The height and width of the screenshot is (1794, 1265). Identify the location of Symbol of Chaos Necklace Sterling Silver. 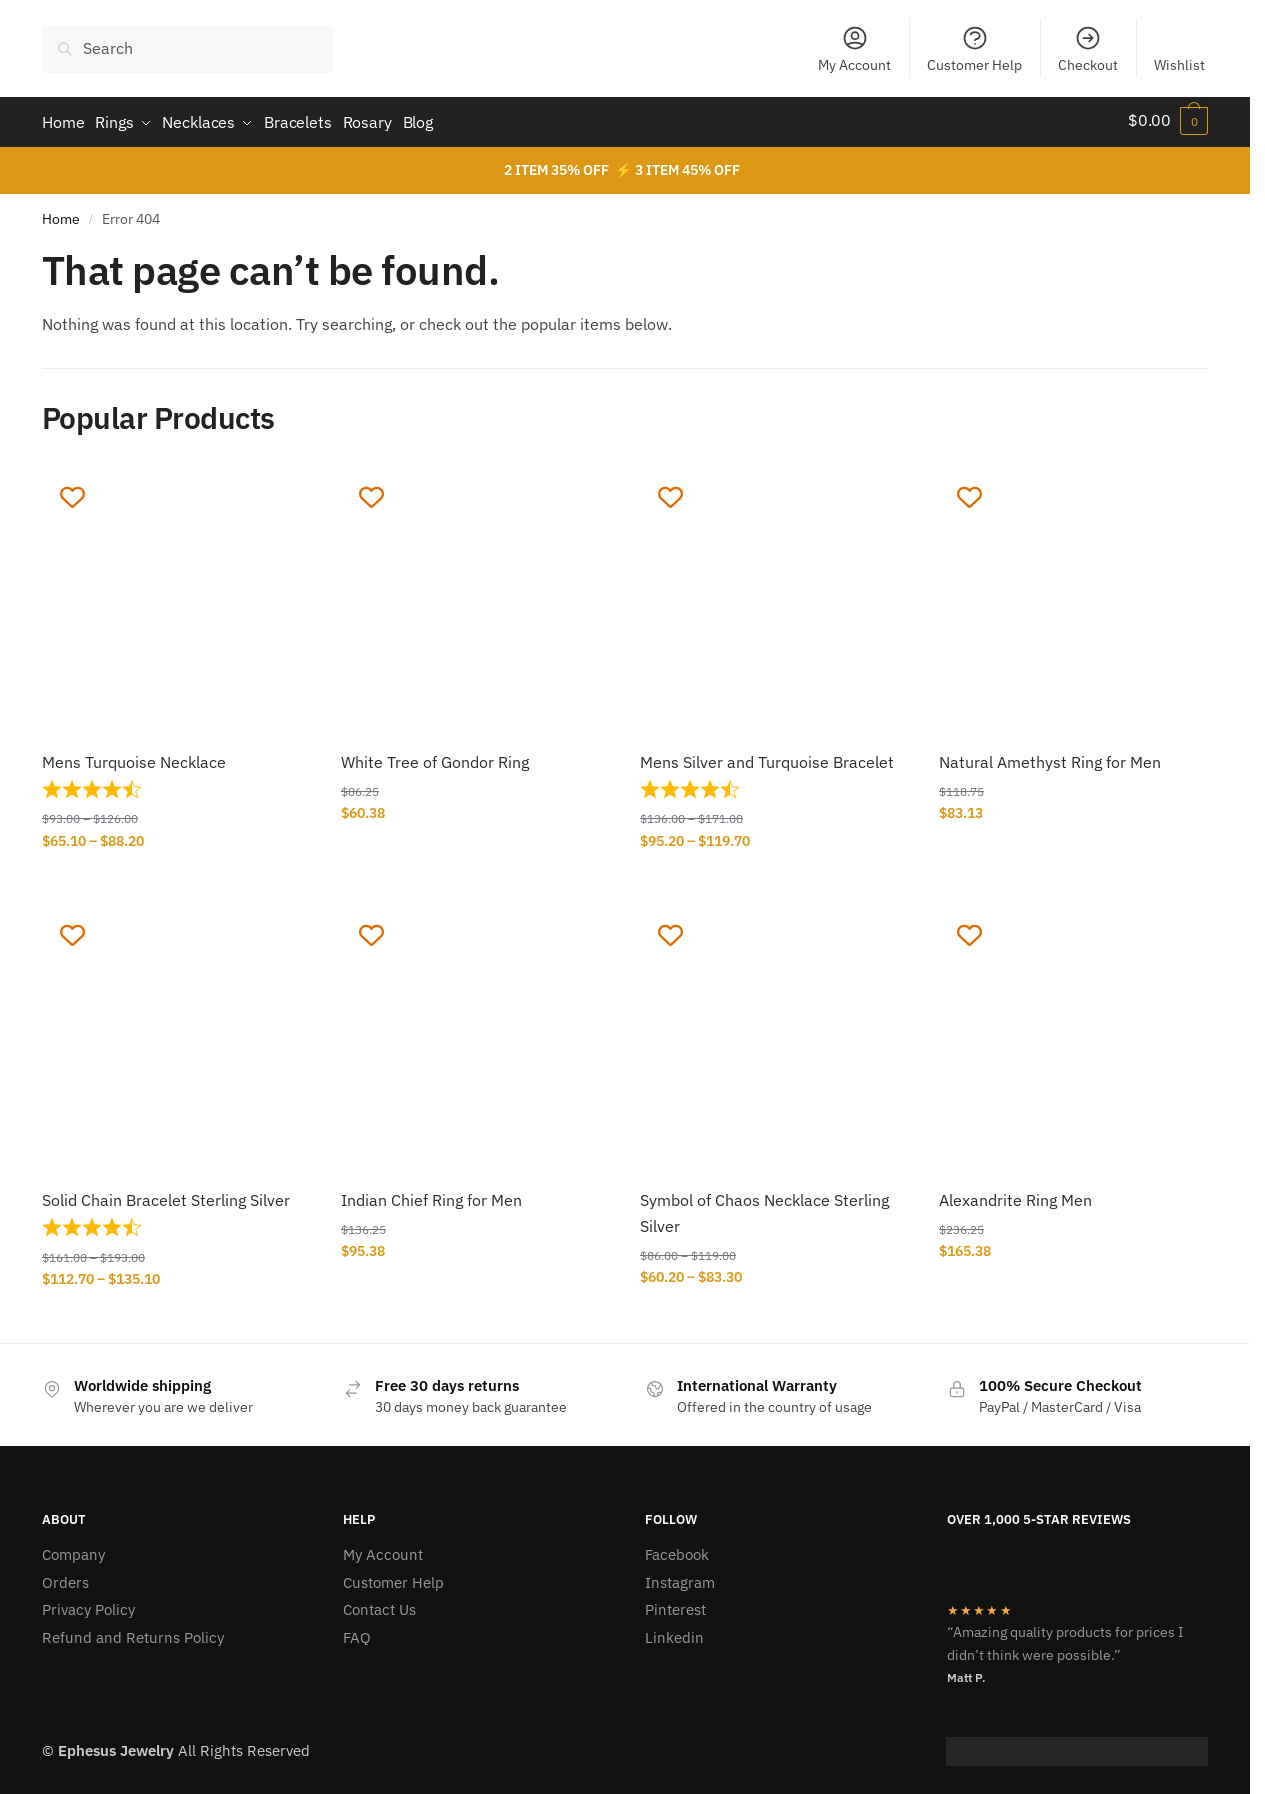
(764, 1208).